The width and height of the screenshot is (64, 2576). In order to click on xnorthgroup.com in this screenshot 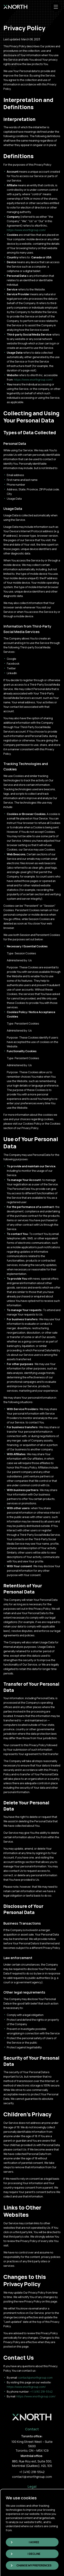, I will do `click(41, 379)`.